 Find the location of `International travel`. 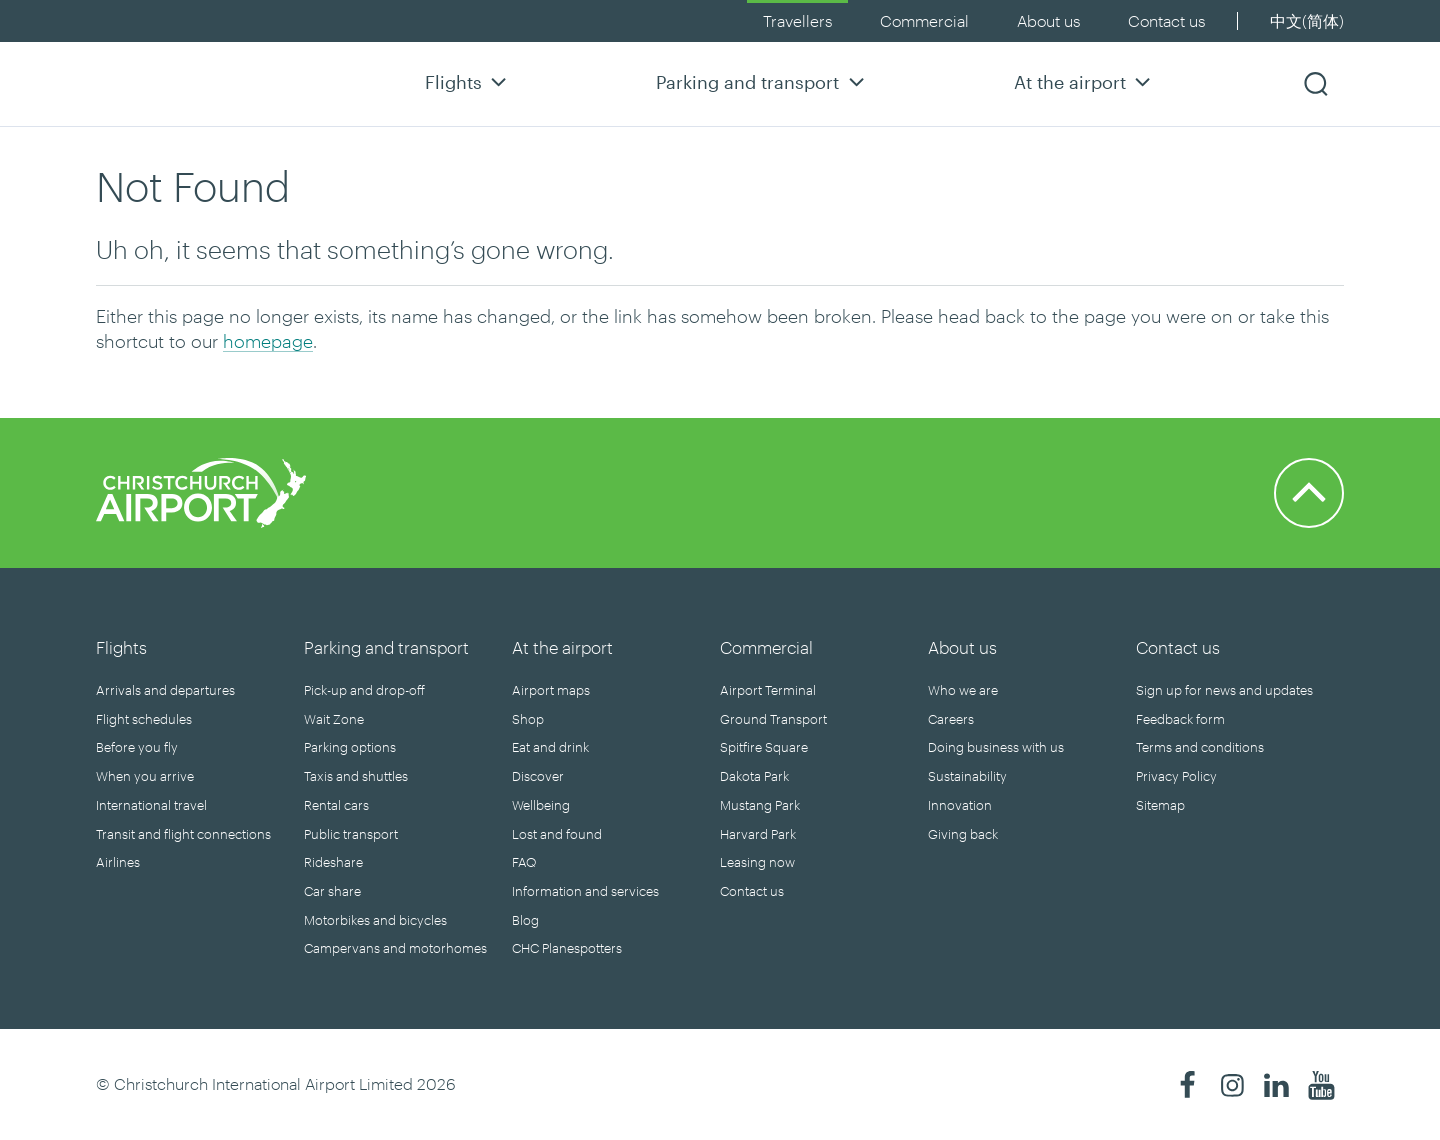

International travel is located at coordinates (151, 805).